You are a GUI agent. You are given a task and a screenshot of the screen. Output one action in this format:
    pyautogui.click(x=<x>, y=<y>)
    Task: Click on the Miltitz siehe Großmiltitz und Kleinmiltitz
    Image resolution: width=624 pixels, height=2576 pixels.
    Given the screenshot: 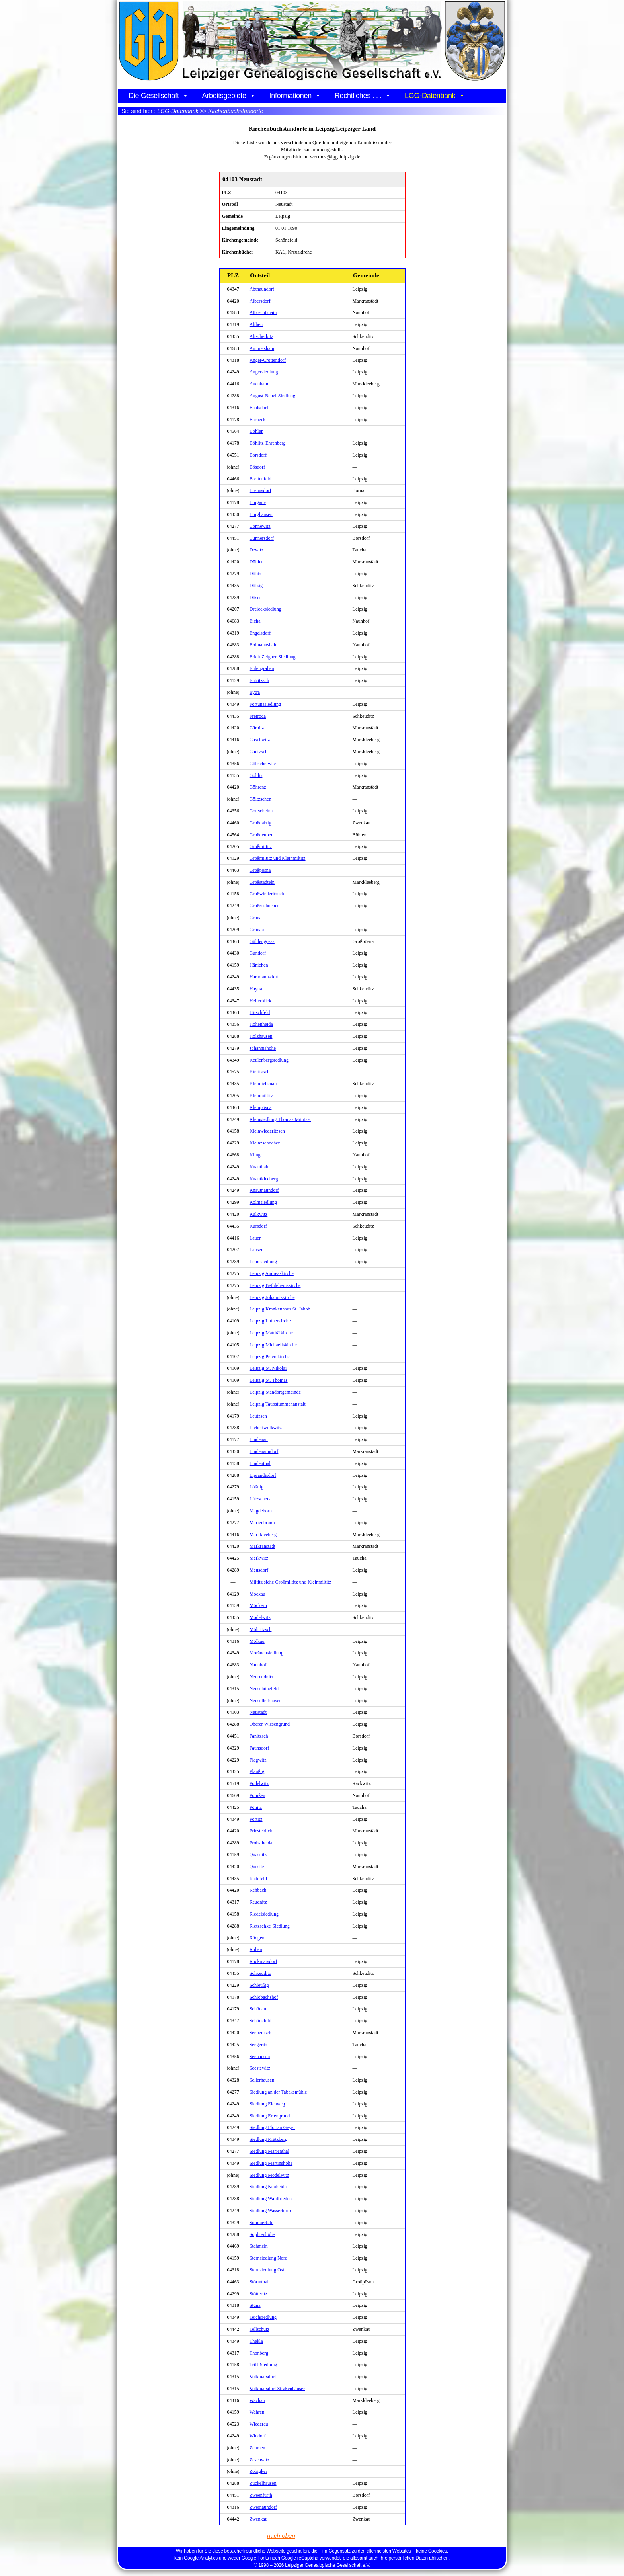 What is the action you would take?
    pyautogui.click(x=291, y=1582)
    